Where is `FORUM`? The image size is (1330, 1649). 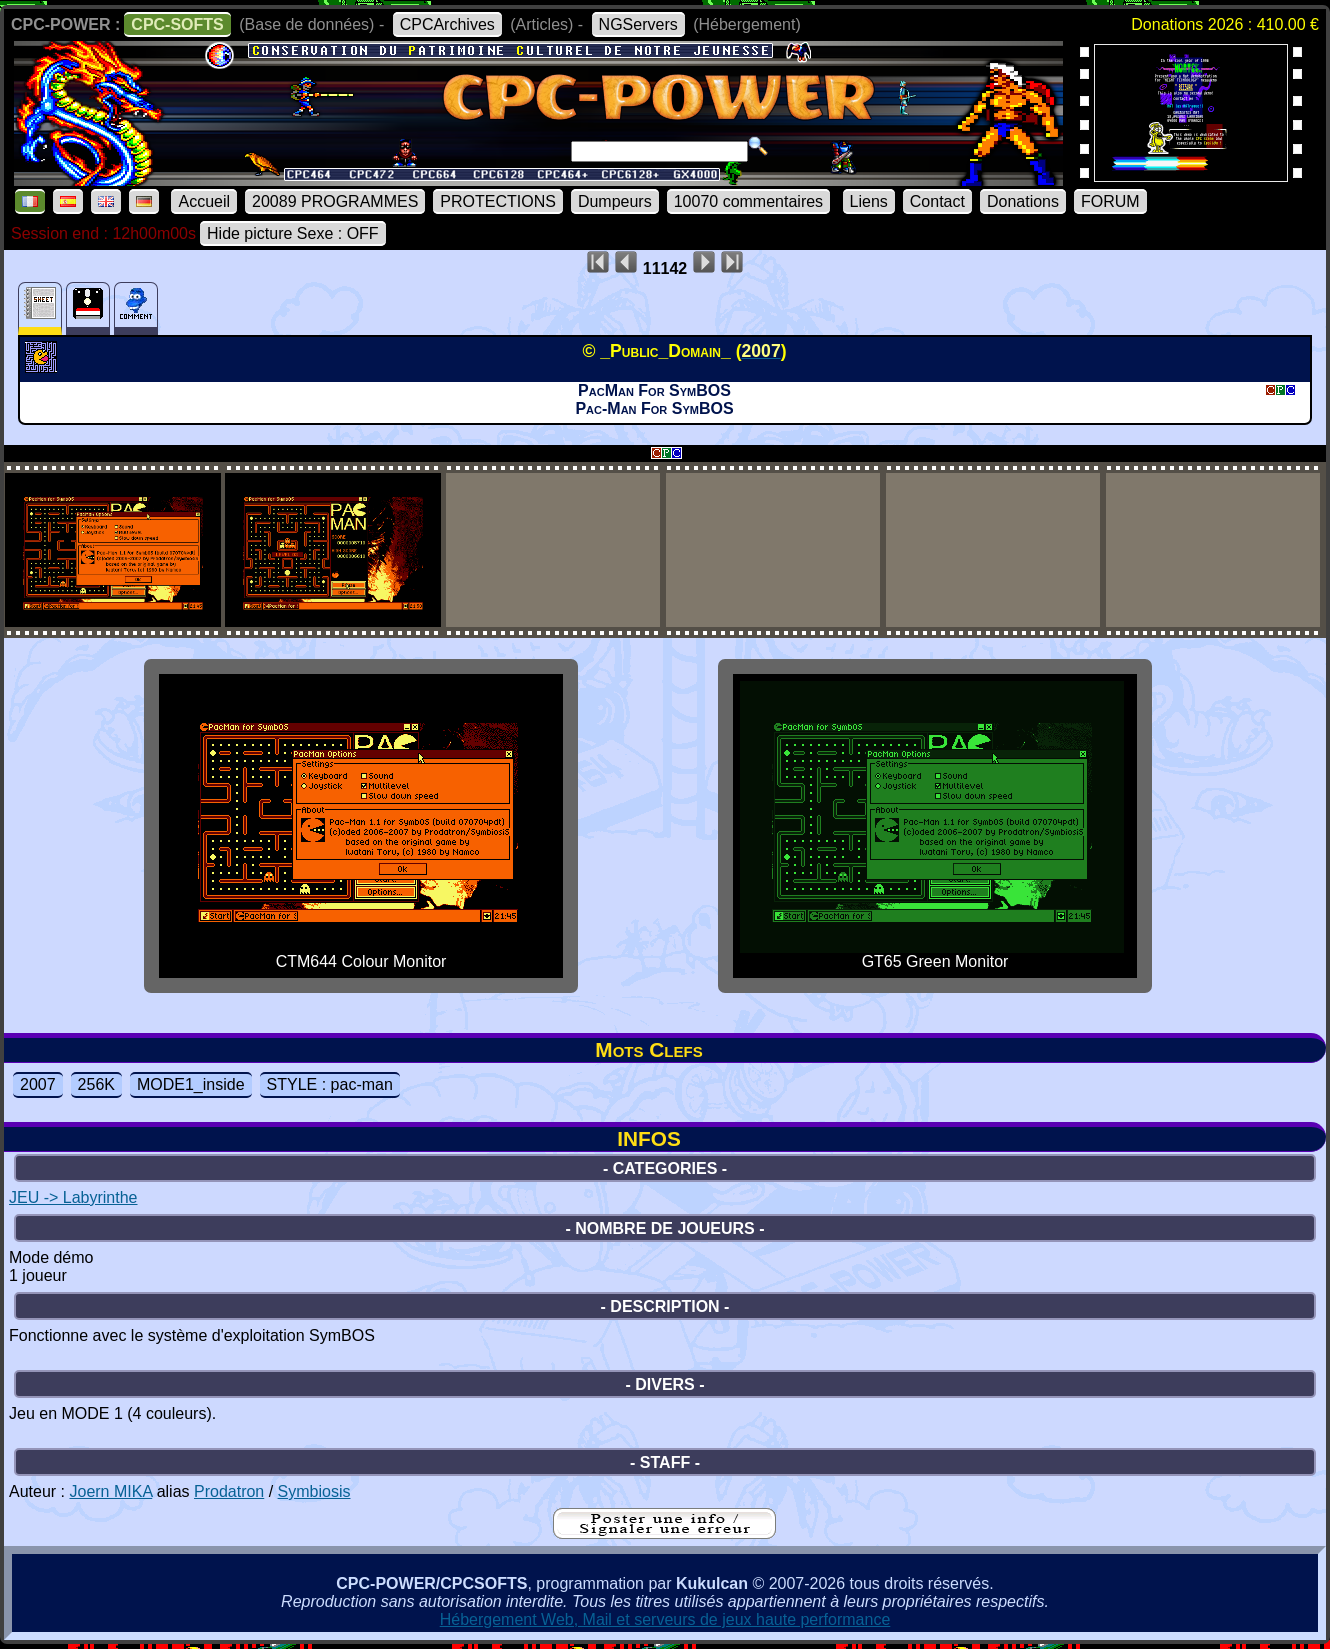 FORUM is located at coordinates (1110, 201).